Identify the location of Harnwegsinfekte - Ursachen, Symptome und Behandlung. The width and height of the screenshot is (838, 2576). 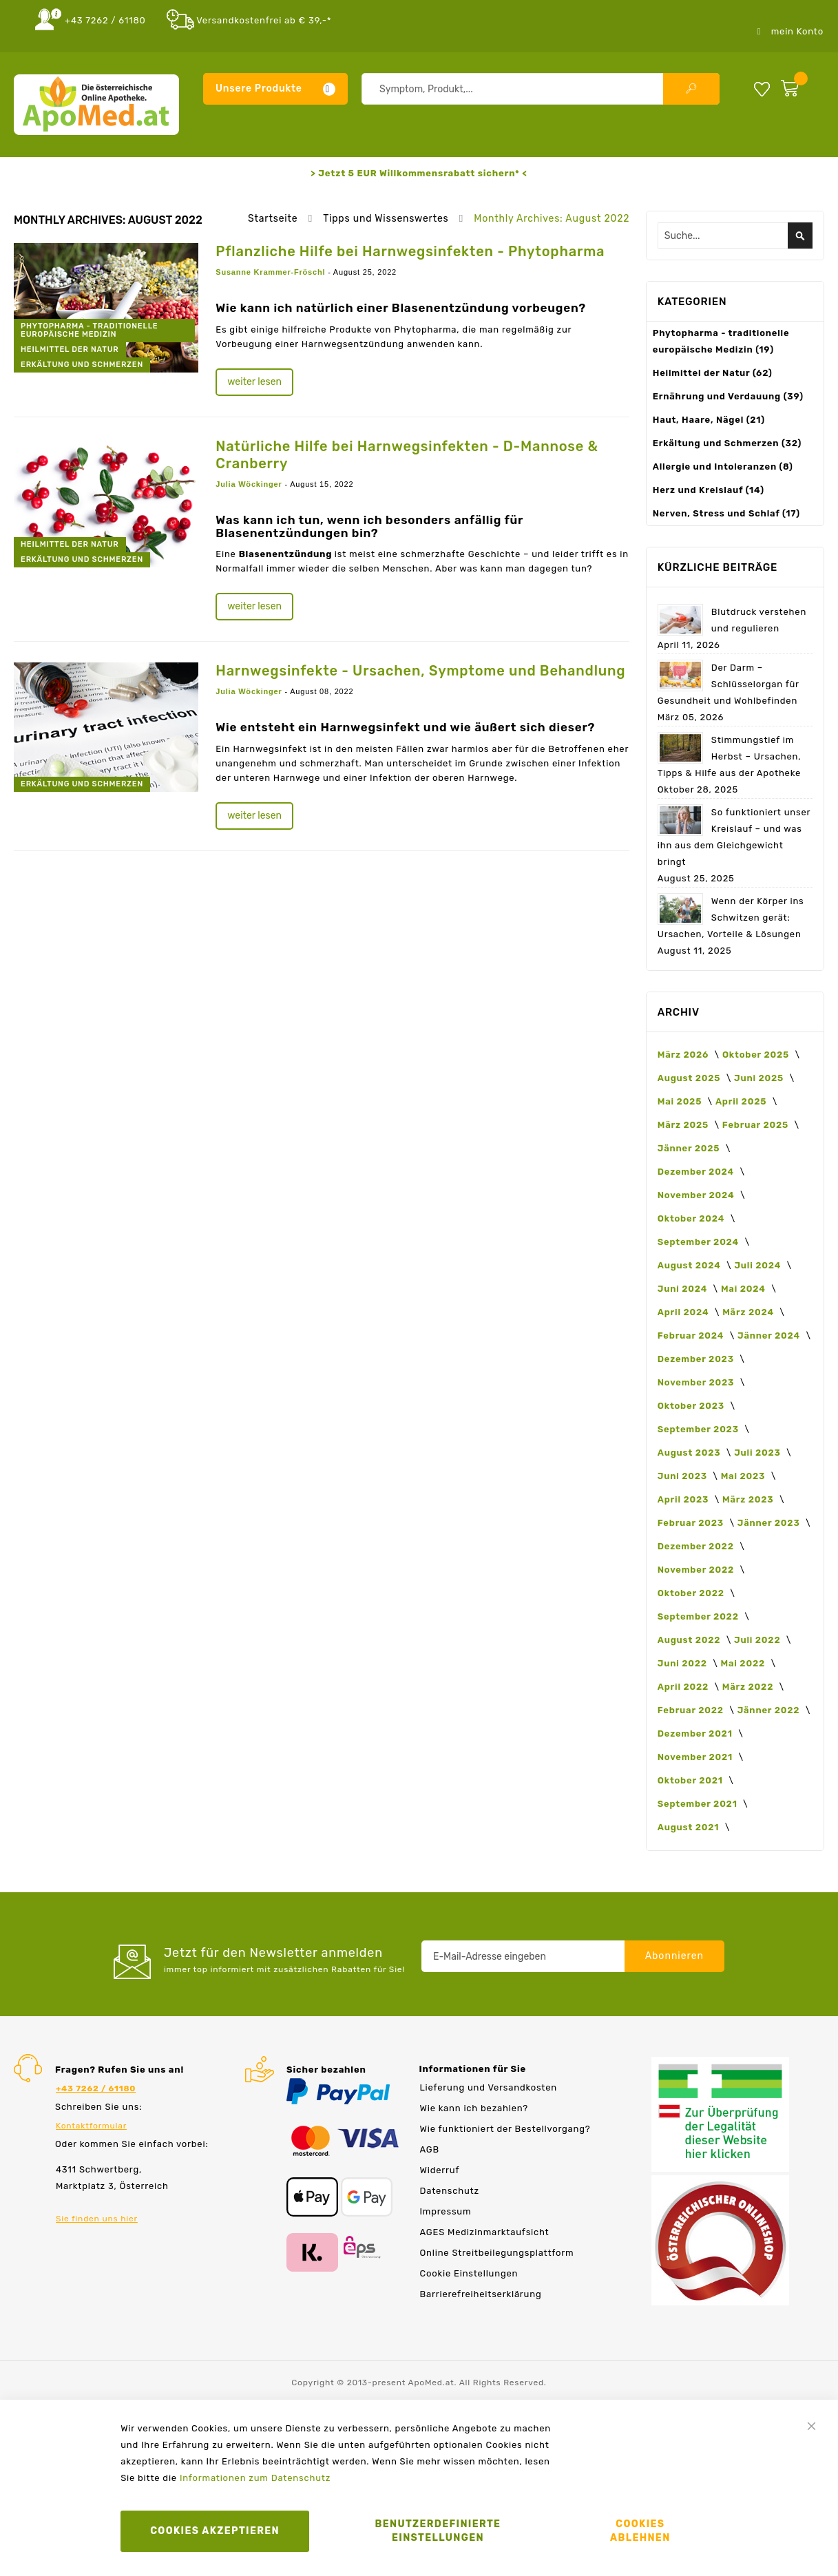
(420, 670).